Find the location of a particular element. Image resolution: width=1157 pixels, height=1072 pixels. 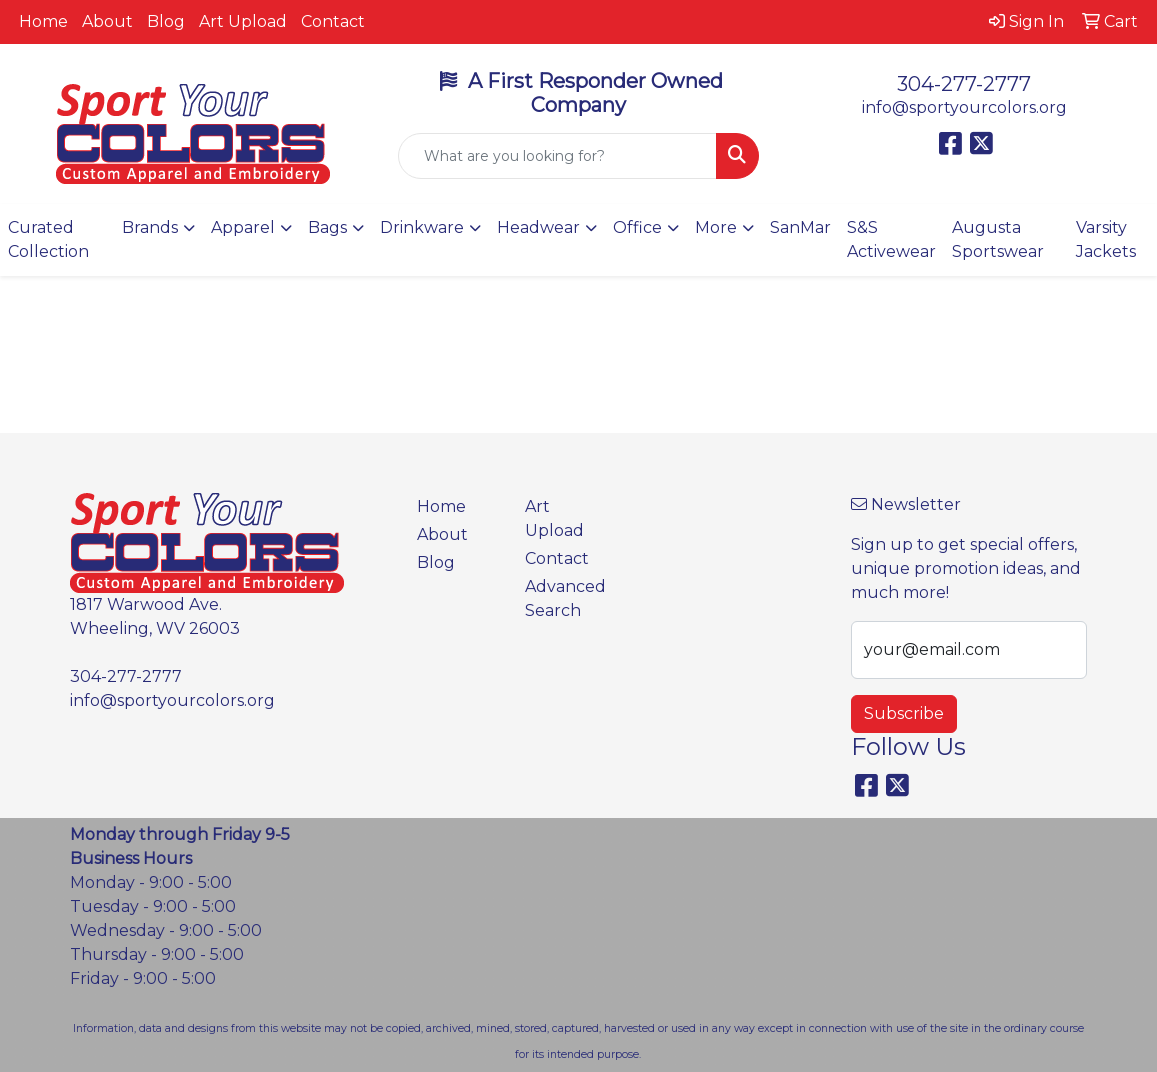

304-277-2777 is located at coordinates (964, 84).